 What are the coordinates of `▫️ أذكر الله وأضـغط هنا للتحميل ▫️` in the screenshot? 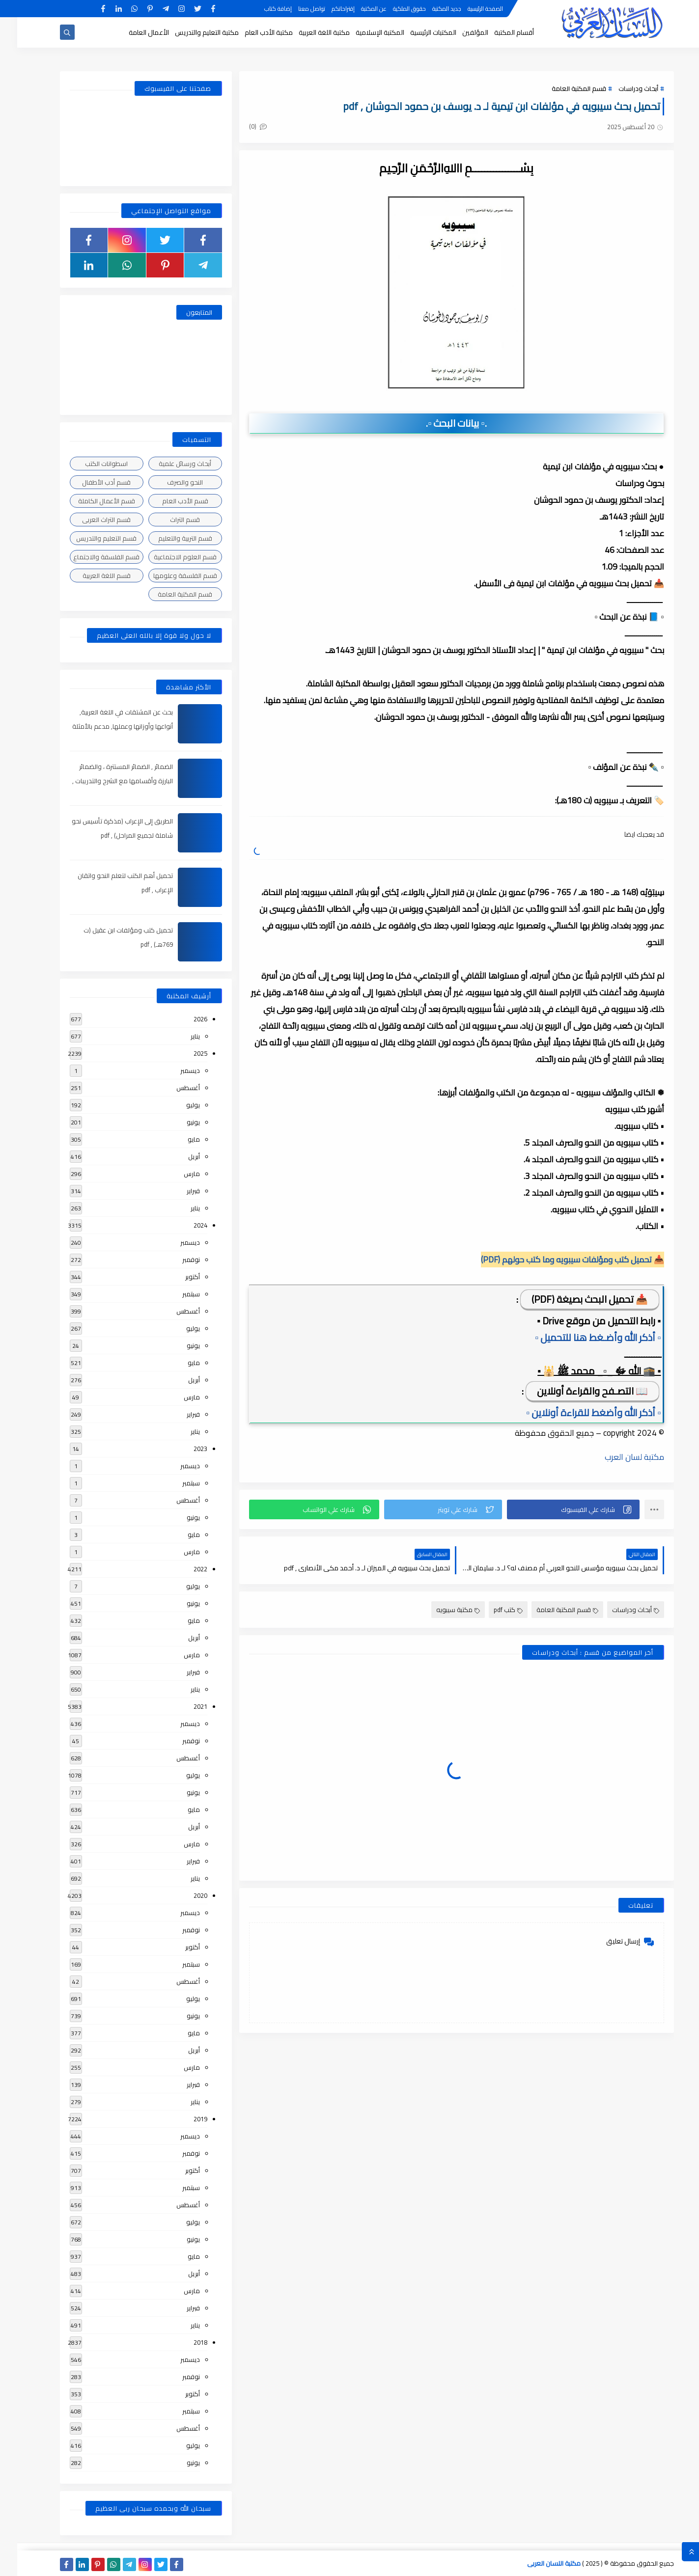 It's located at (580, 1337).